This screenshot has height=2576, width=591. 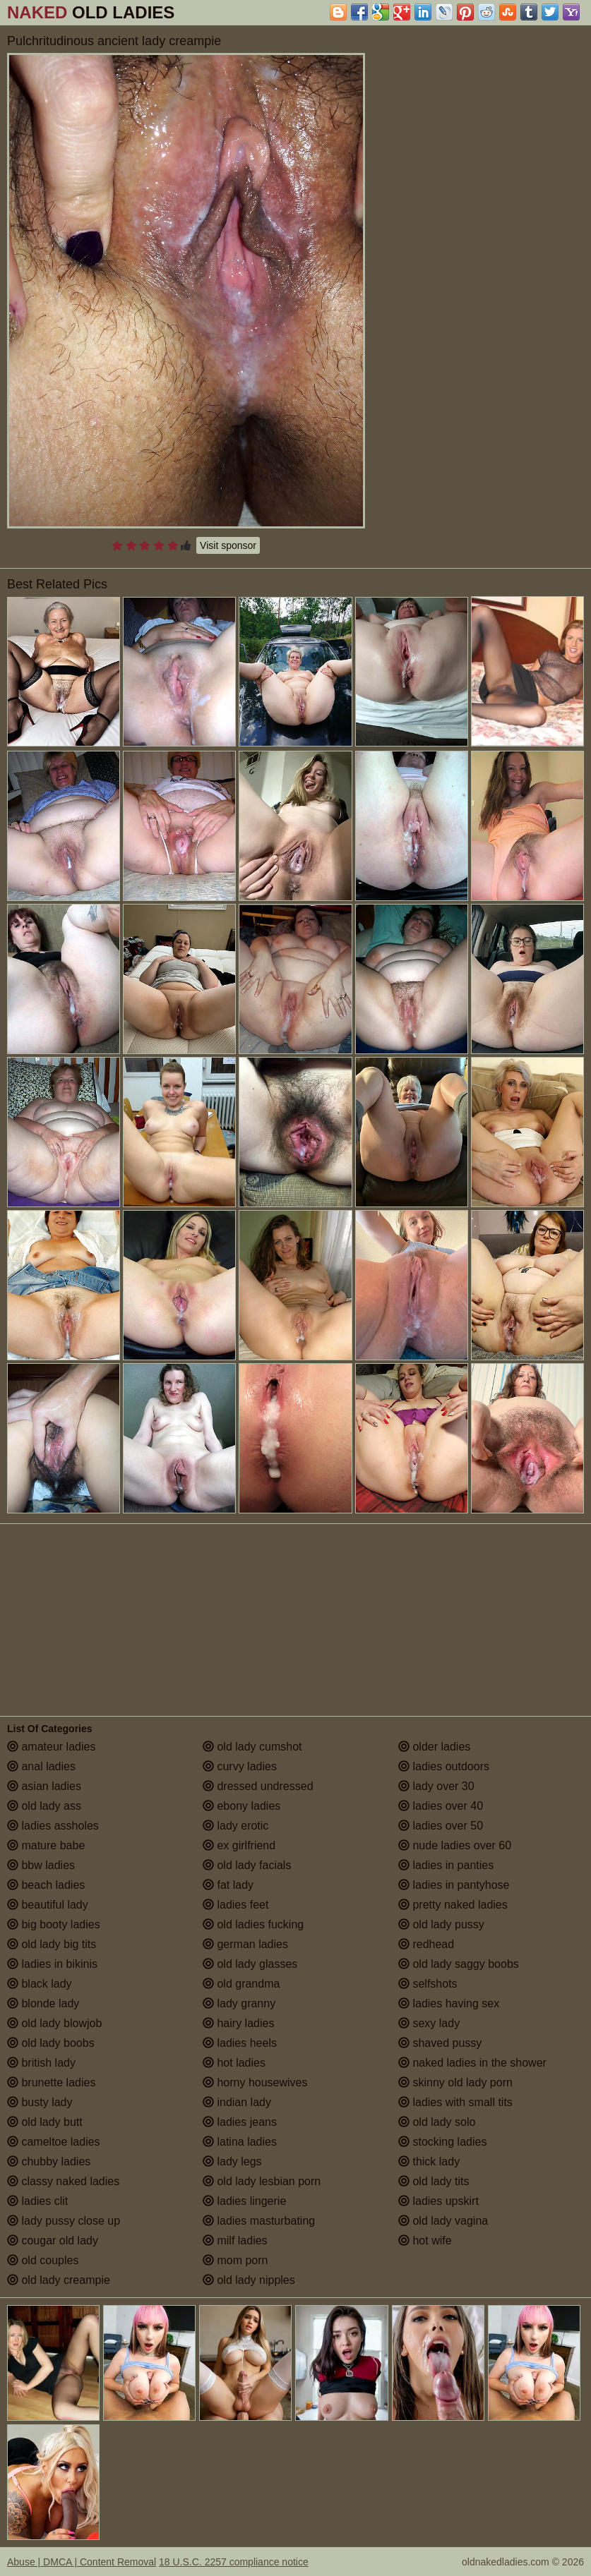 What do you see at coordinates (238, 2023) in the screenshot?
I see `hairy ladies` at bounding box center [238, 2023].